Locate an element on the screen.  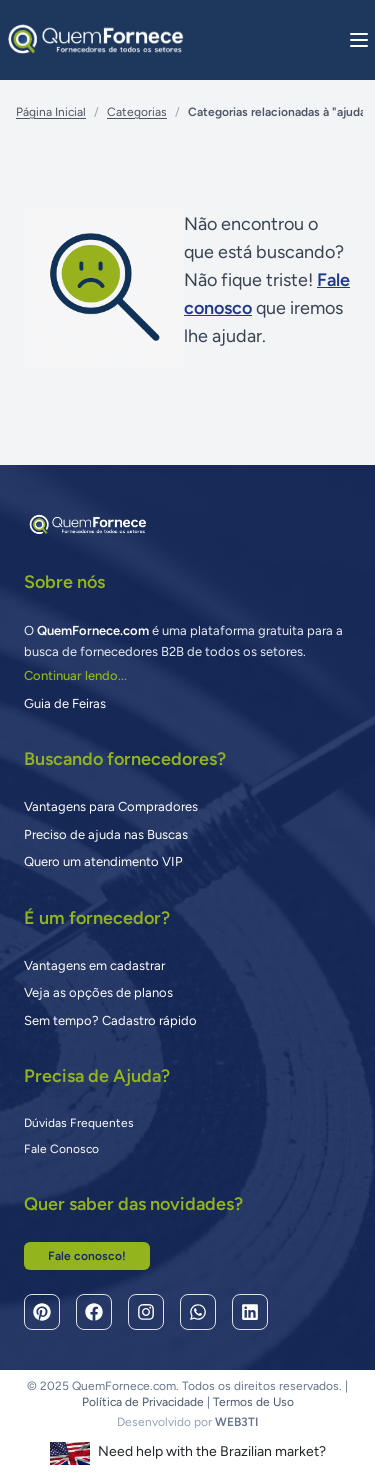
Termos de Uso is located at coordinates (253, 1402).